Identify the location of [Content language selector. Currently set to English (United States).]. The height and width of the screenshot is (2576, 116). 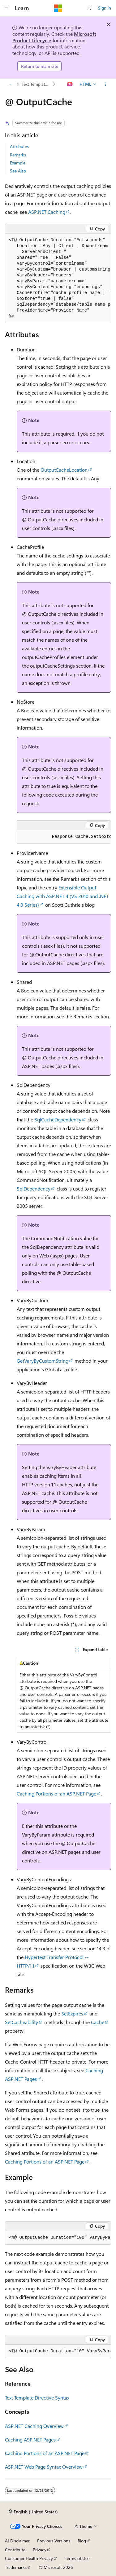
(33, 2511).